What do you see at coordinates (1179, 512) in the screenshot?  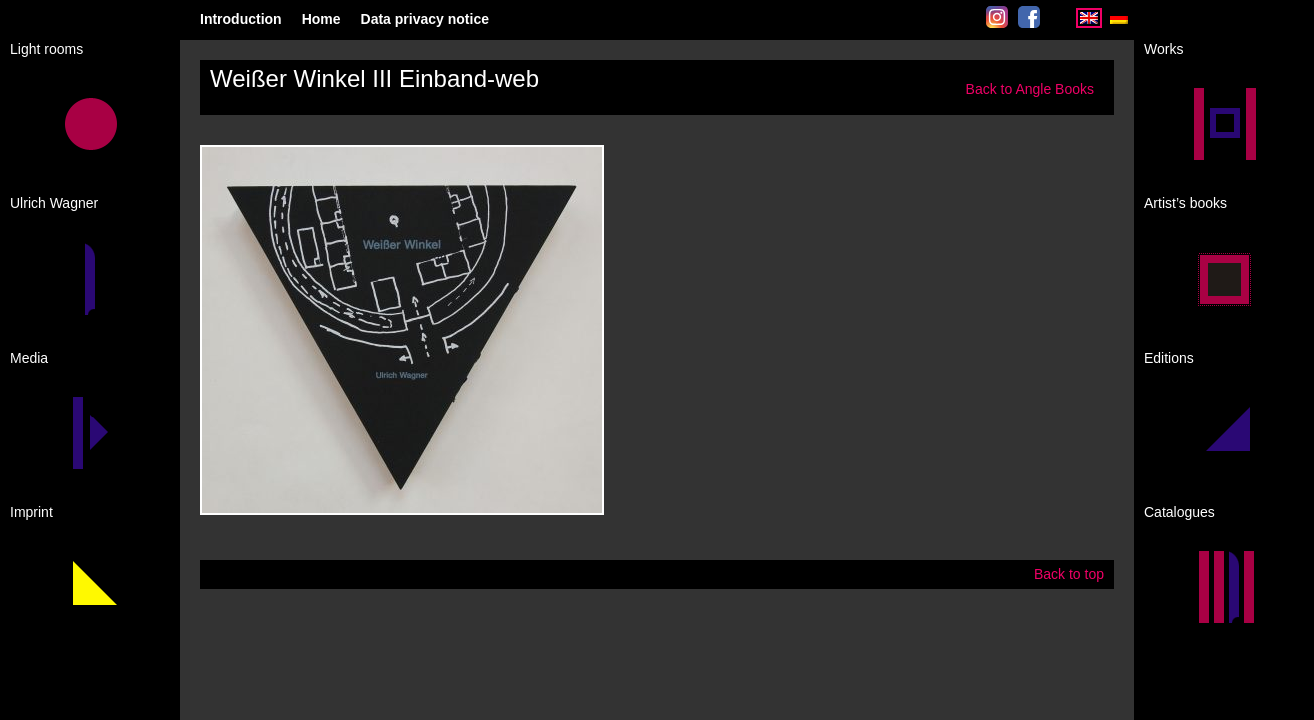 I see `Catalogues` at bounding box center [1179, 512].